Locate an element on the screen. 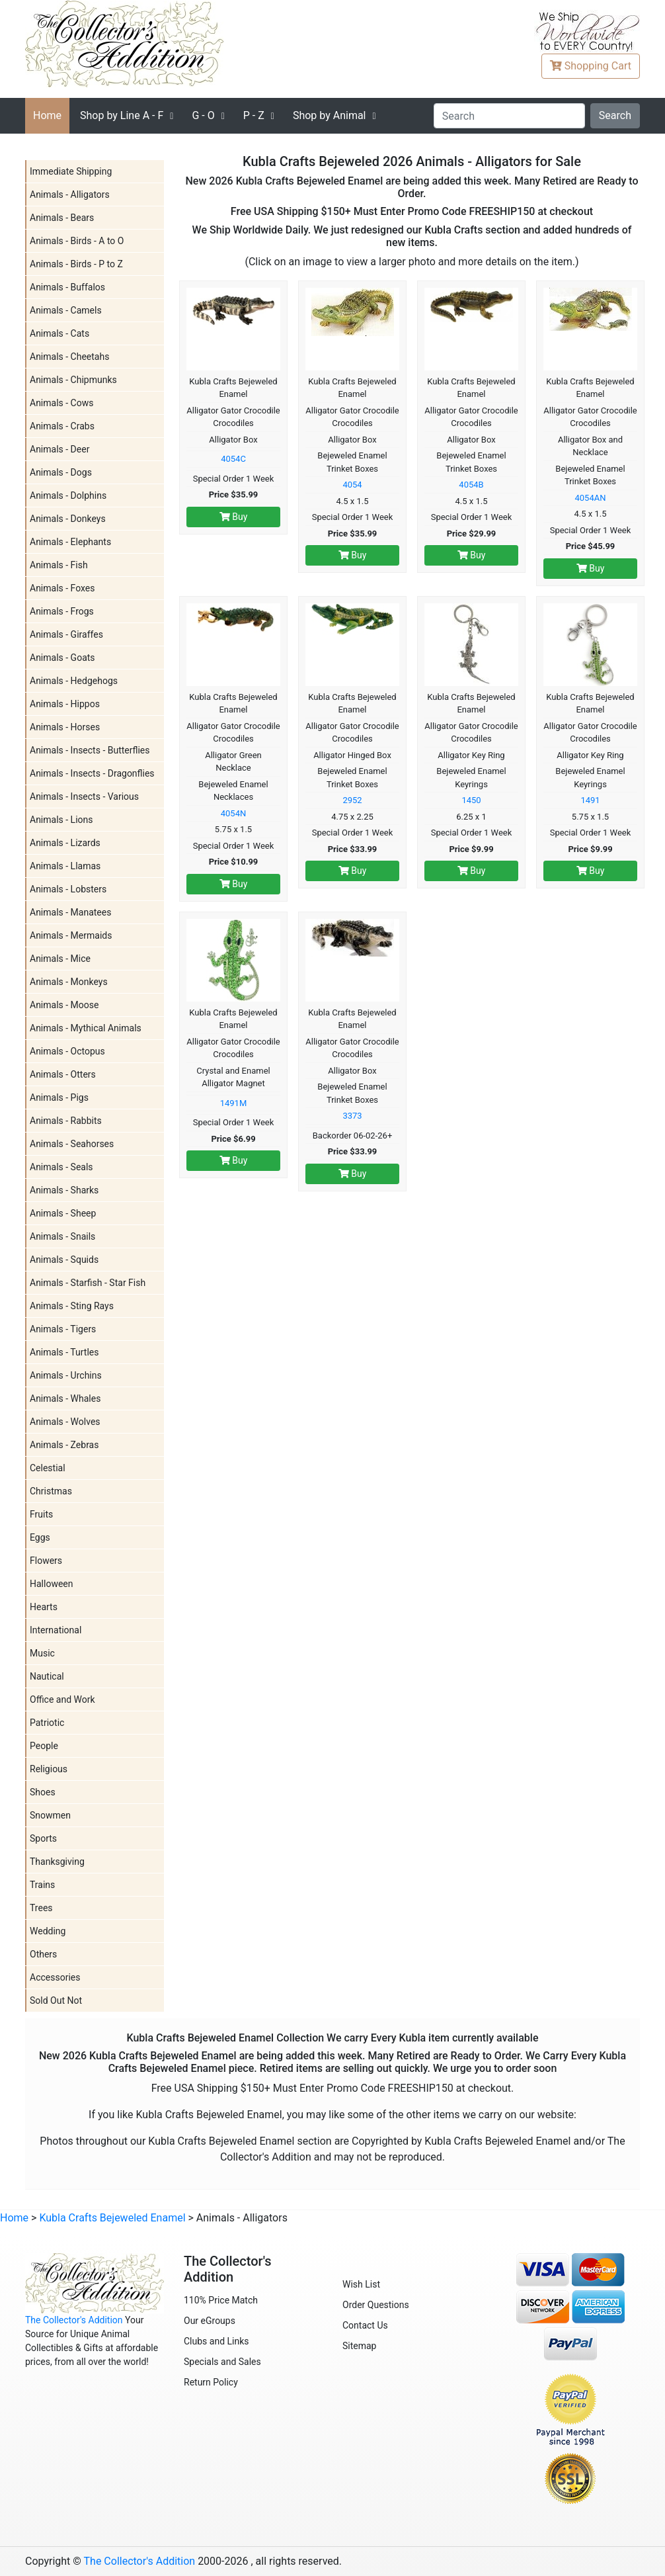 This screenshot has height=2576, width=665. Animals - Sharks is located at coordinates (64, 1190).